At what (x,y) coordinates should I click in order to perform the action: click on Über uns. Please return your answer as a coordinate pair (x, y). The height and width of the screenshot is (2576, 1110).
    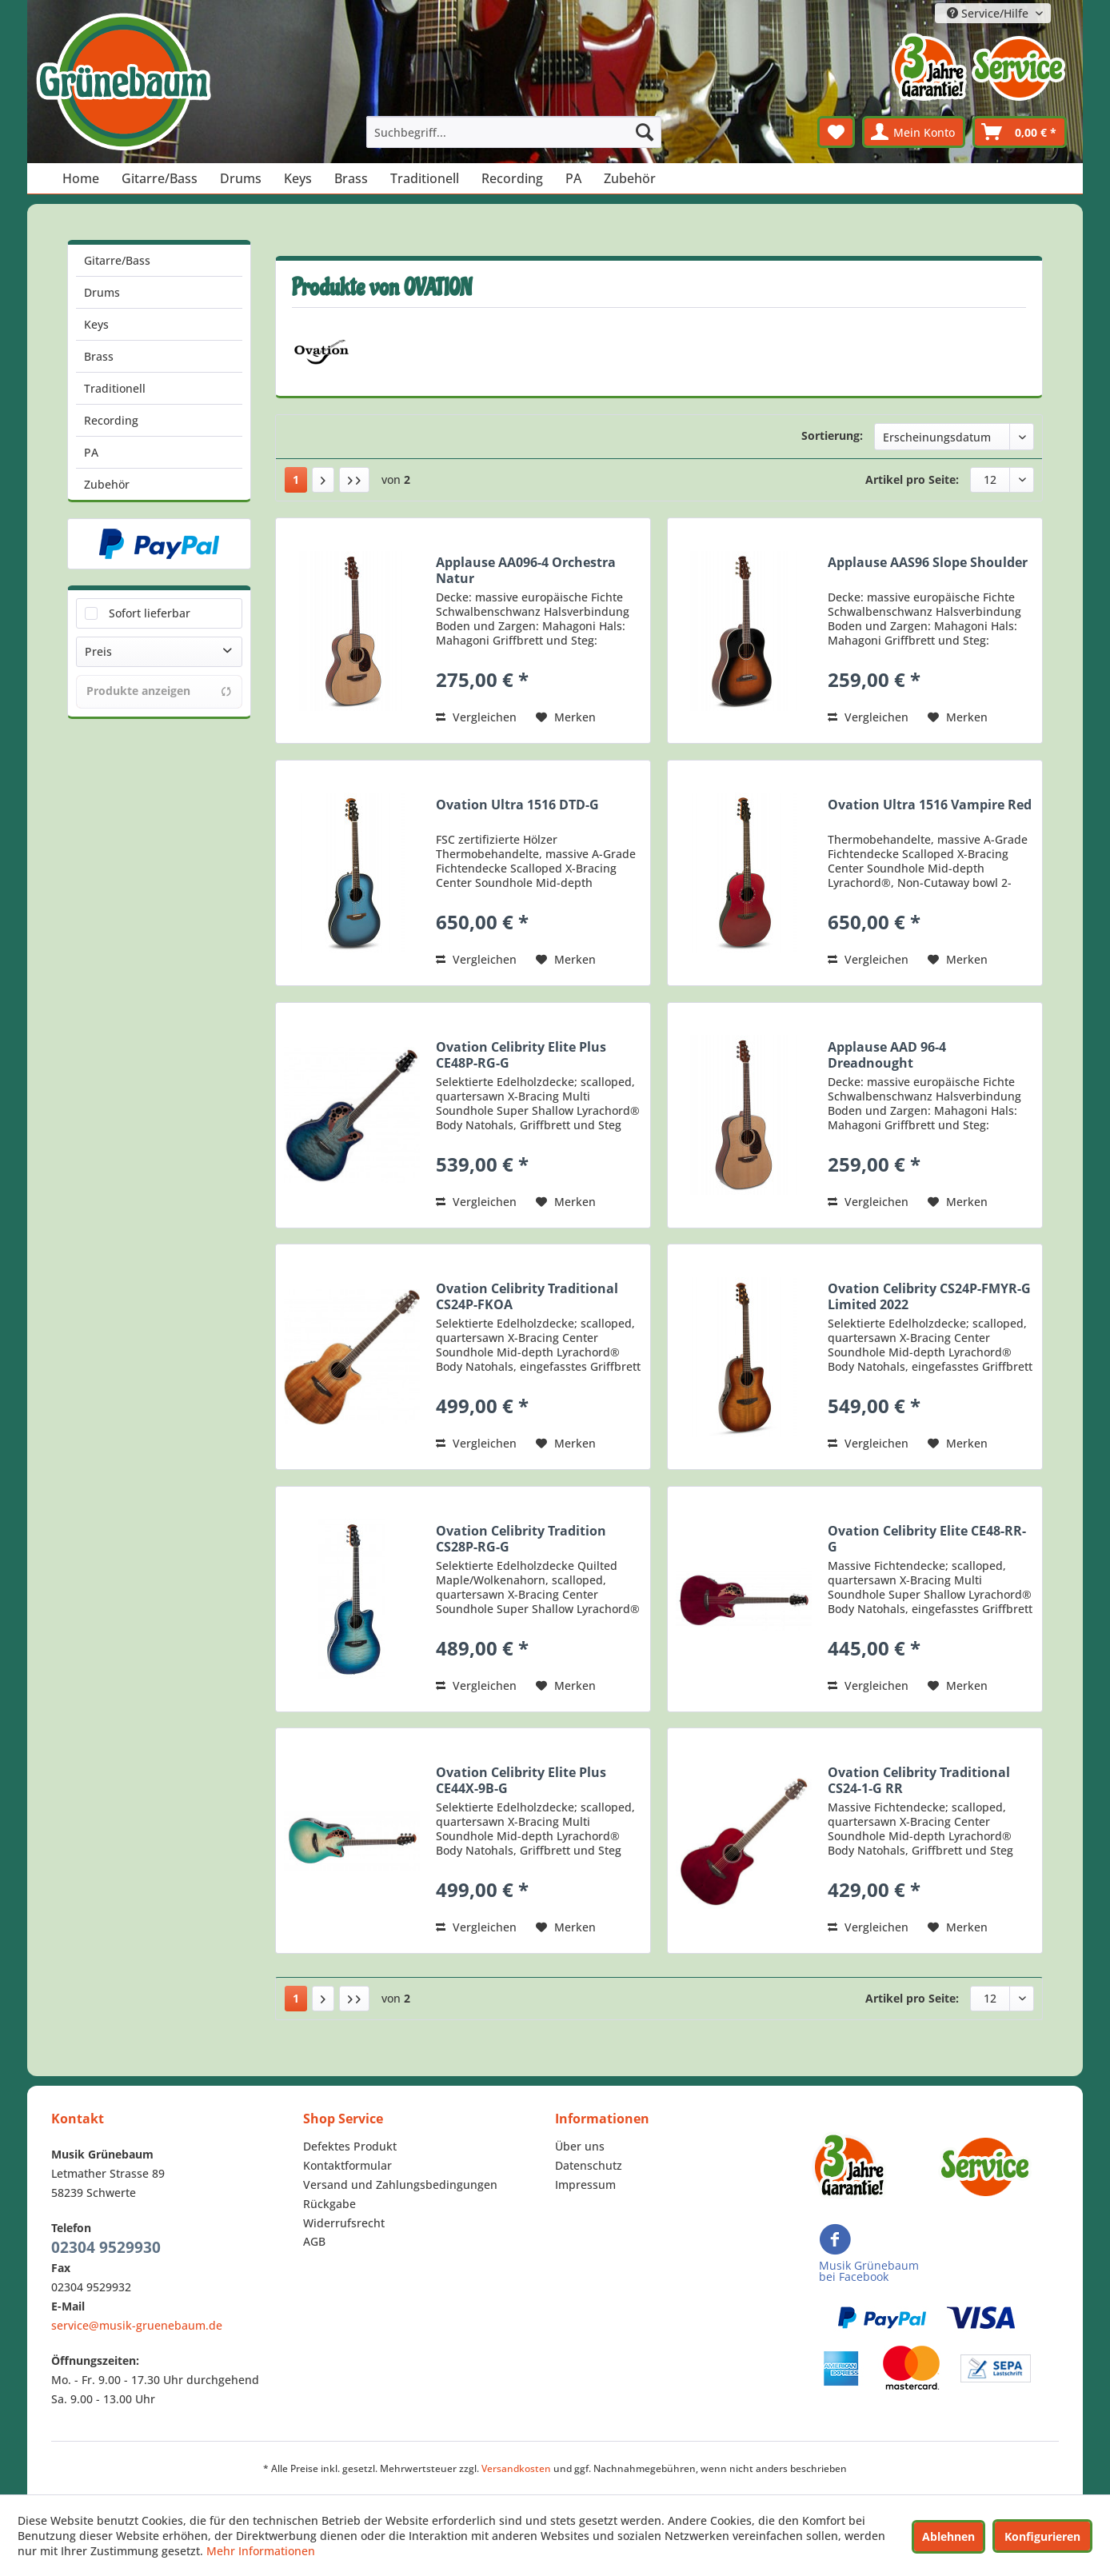
    Looking at the image, I should click on (580, 2146).